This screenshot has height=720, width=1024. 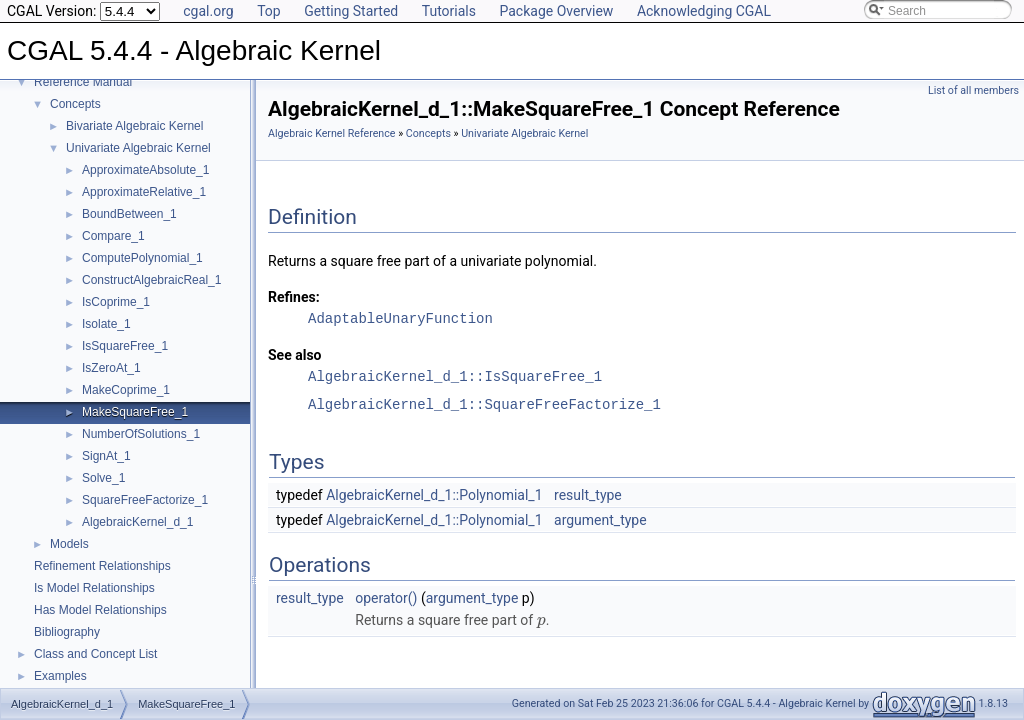 I want to click on Bibliography, so click(x=67, y=632).